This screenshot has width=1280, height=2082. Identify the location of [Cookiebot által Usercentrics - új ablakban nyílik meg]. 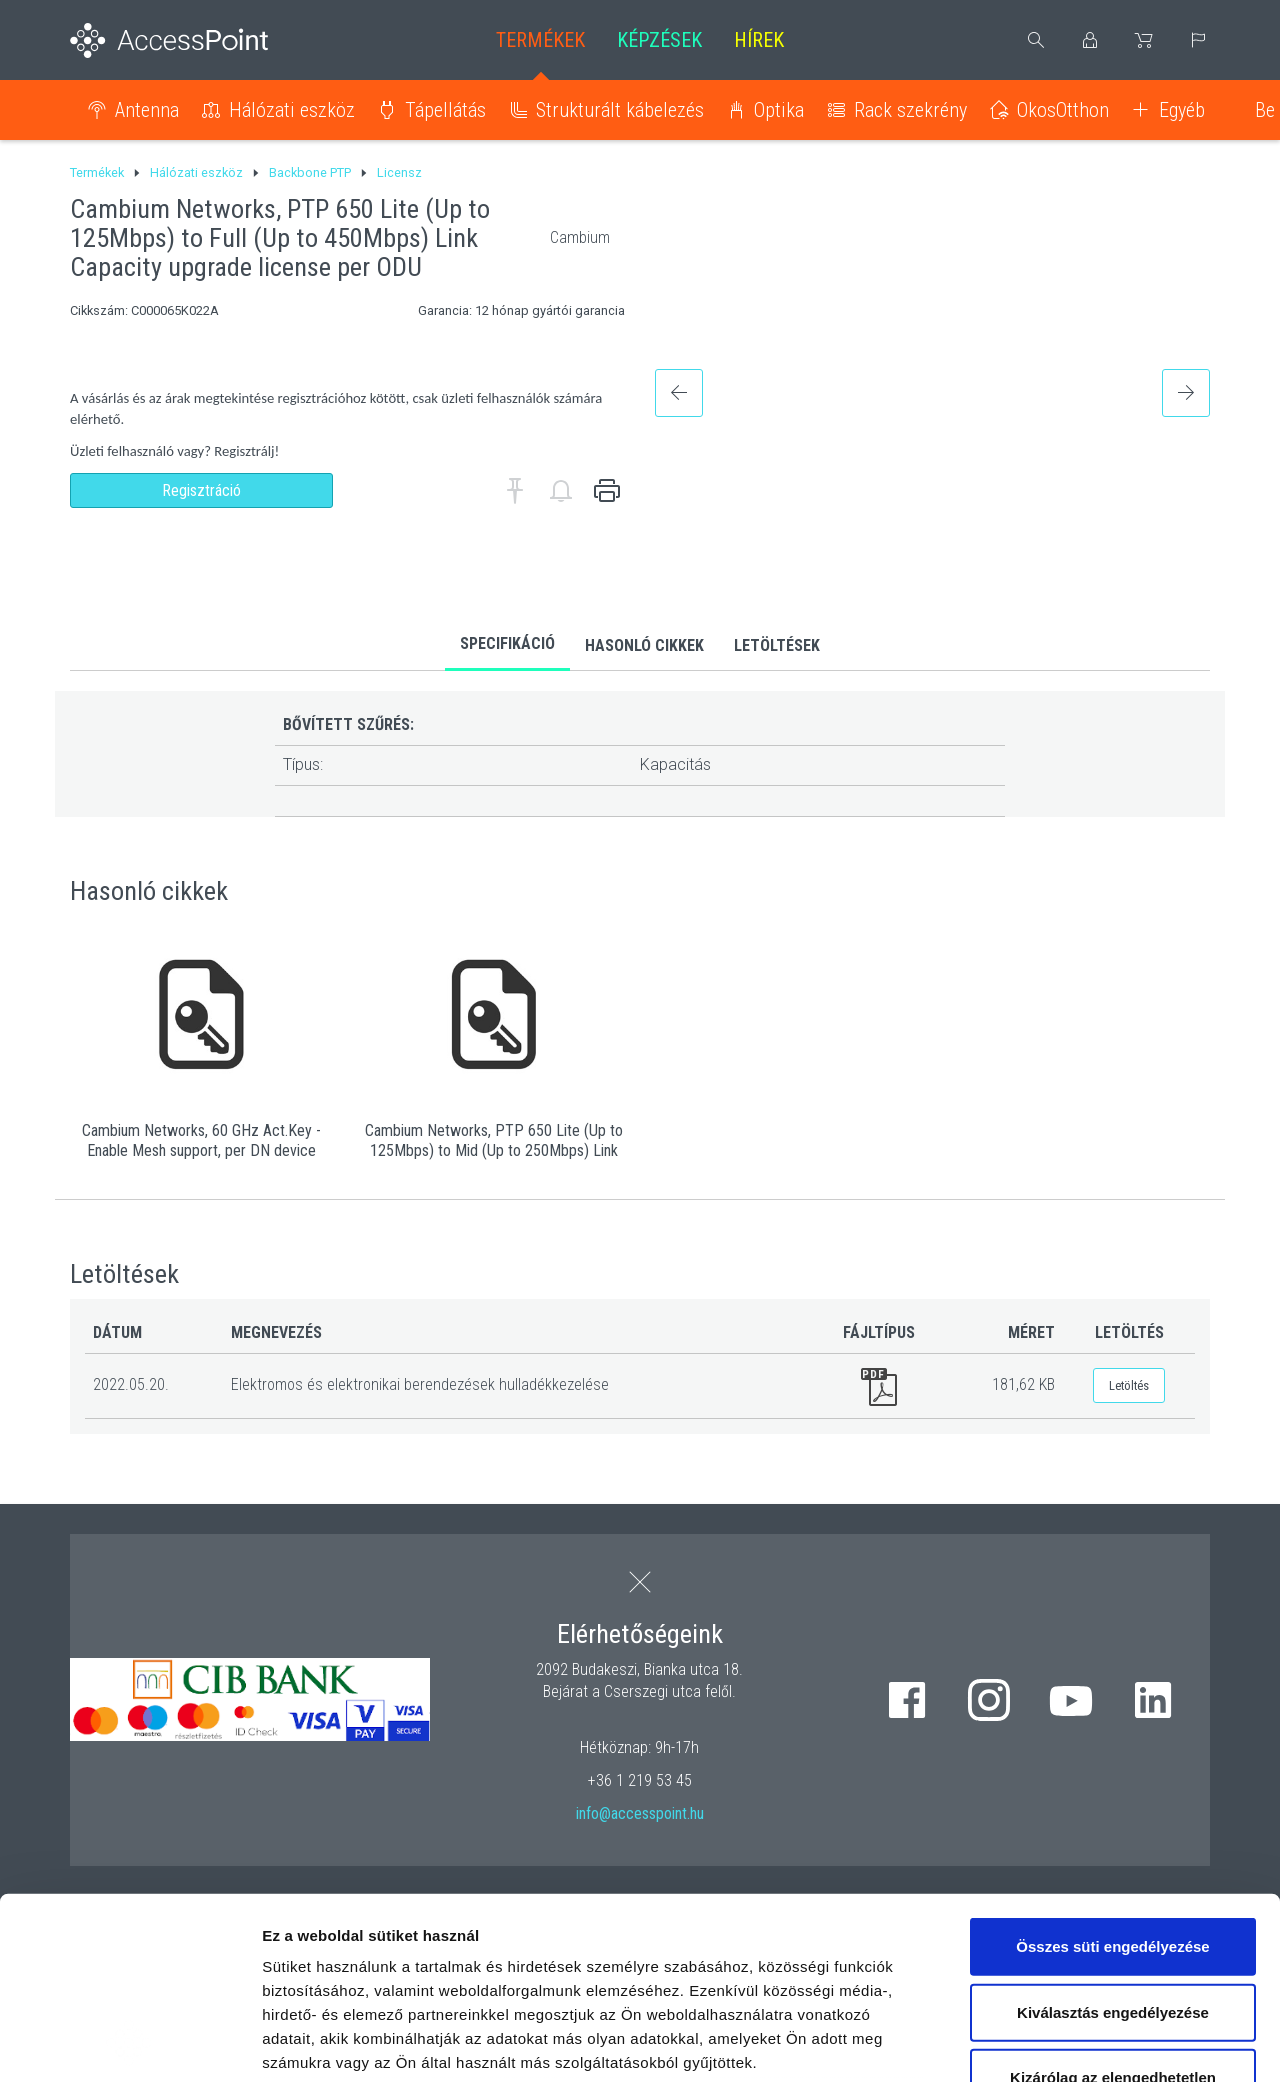
(129, 2043).